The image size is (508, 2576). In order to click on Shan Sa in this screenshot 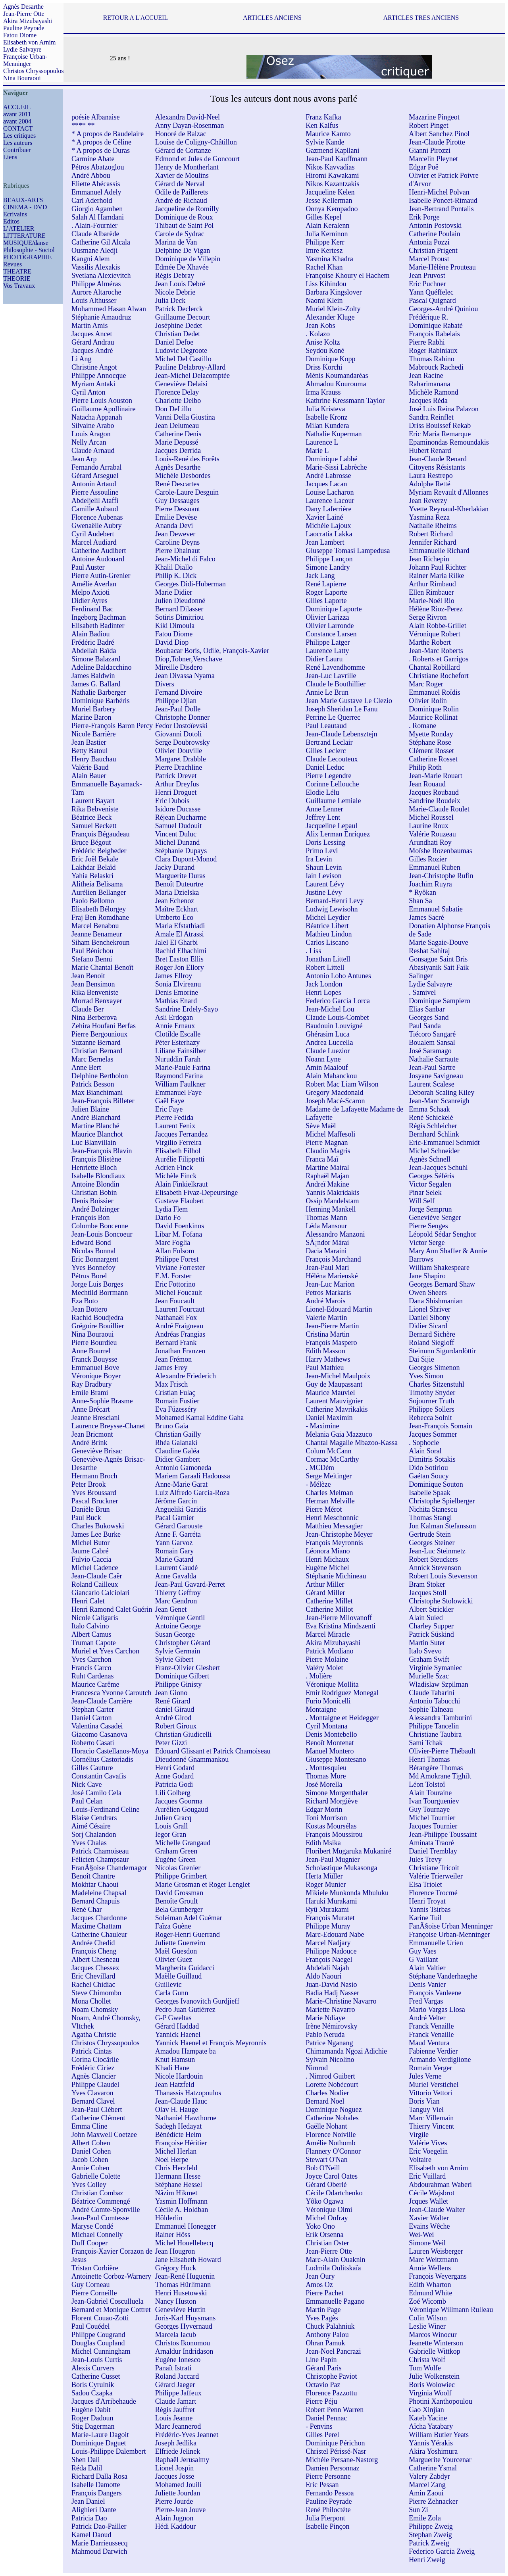, I will do `click(420, 901)`.